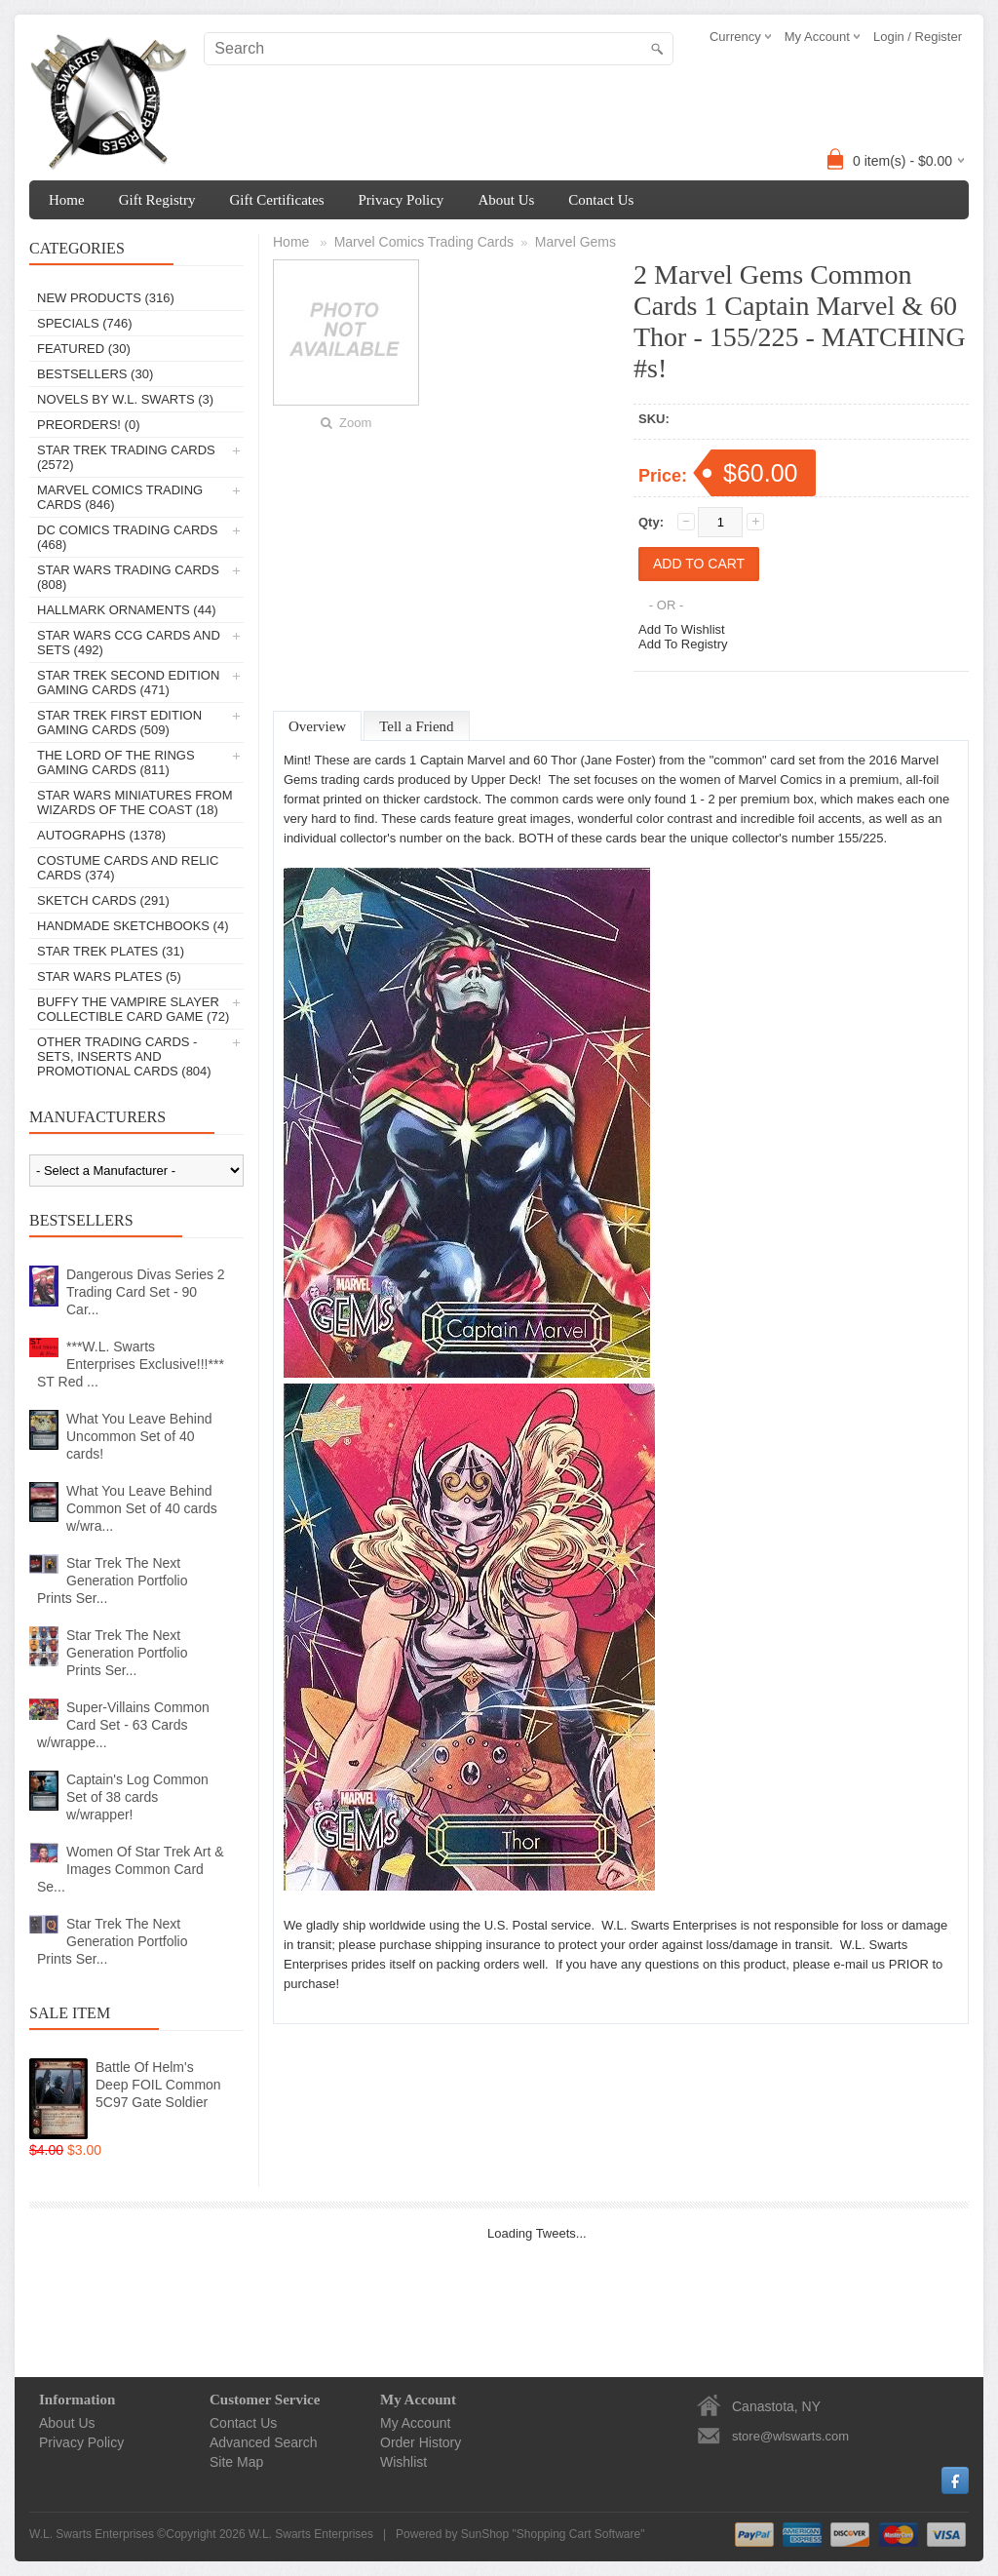 This screenshot has width=998, height=2576. What do you see at coordinates (67, 200) in the screenshot?
I see `Home` at bounding box center [67, 200].